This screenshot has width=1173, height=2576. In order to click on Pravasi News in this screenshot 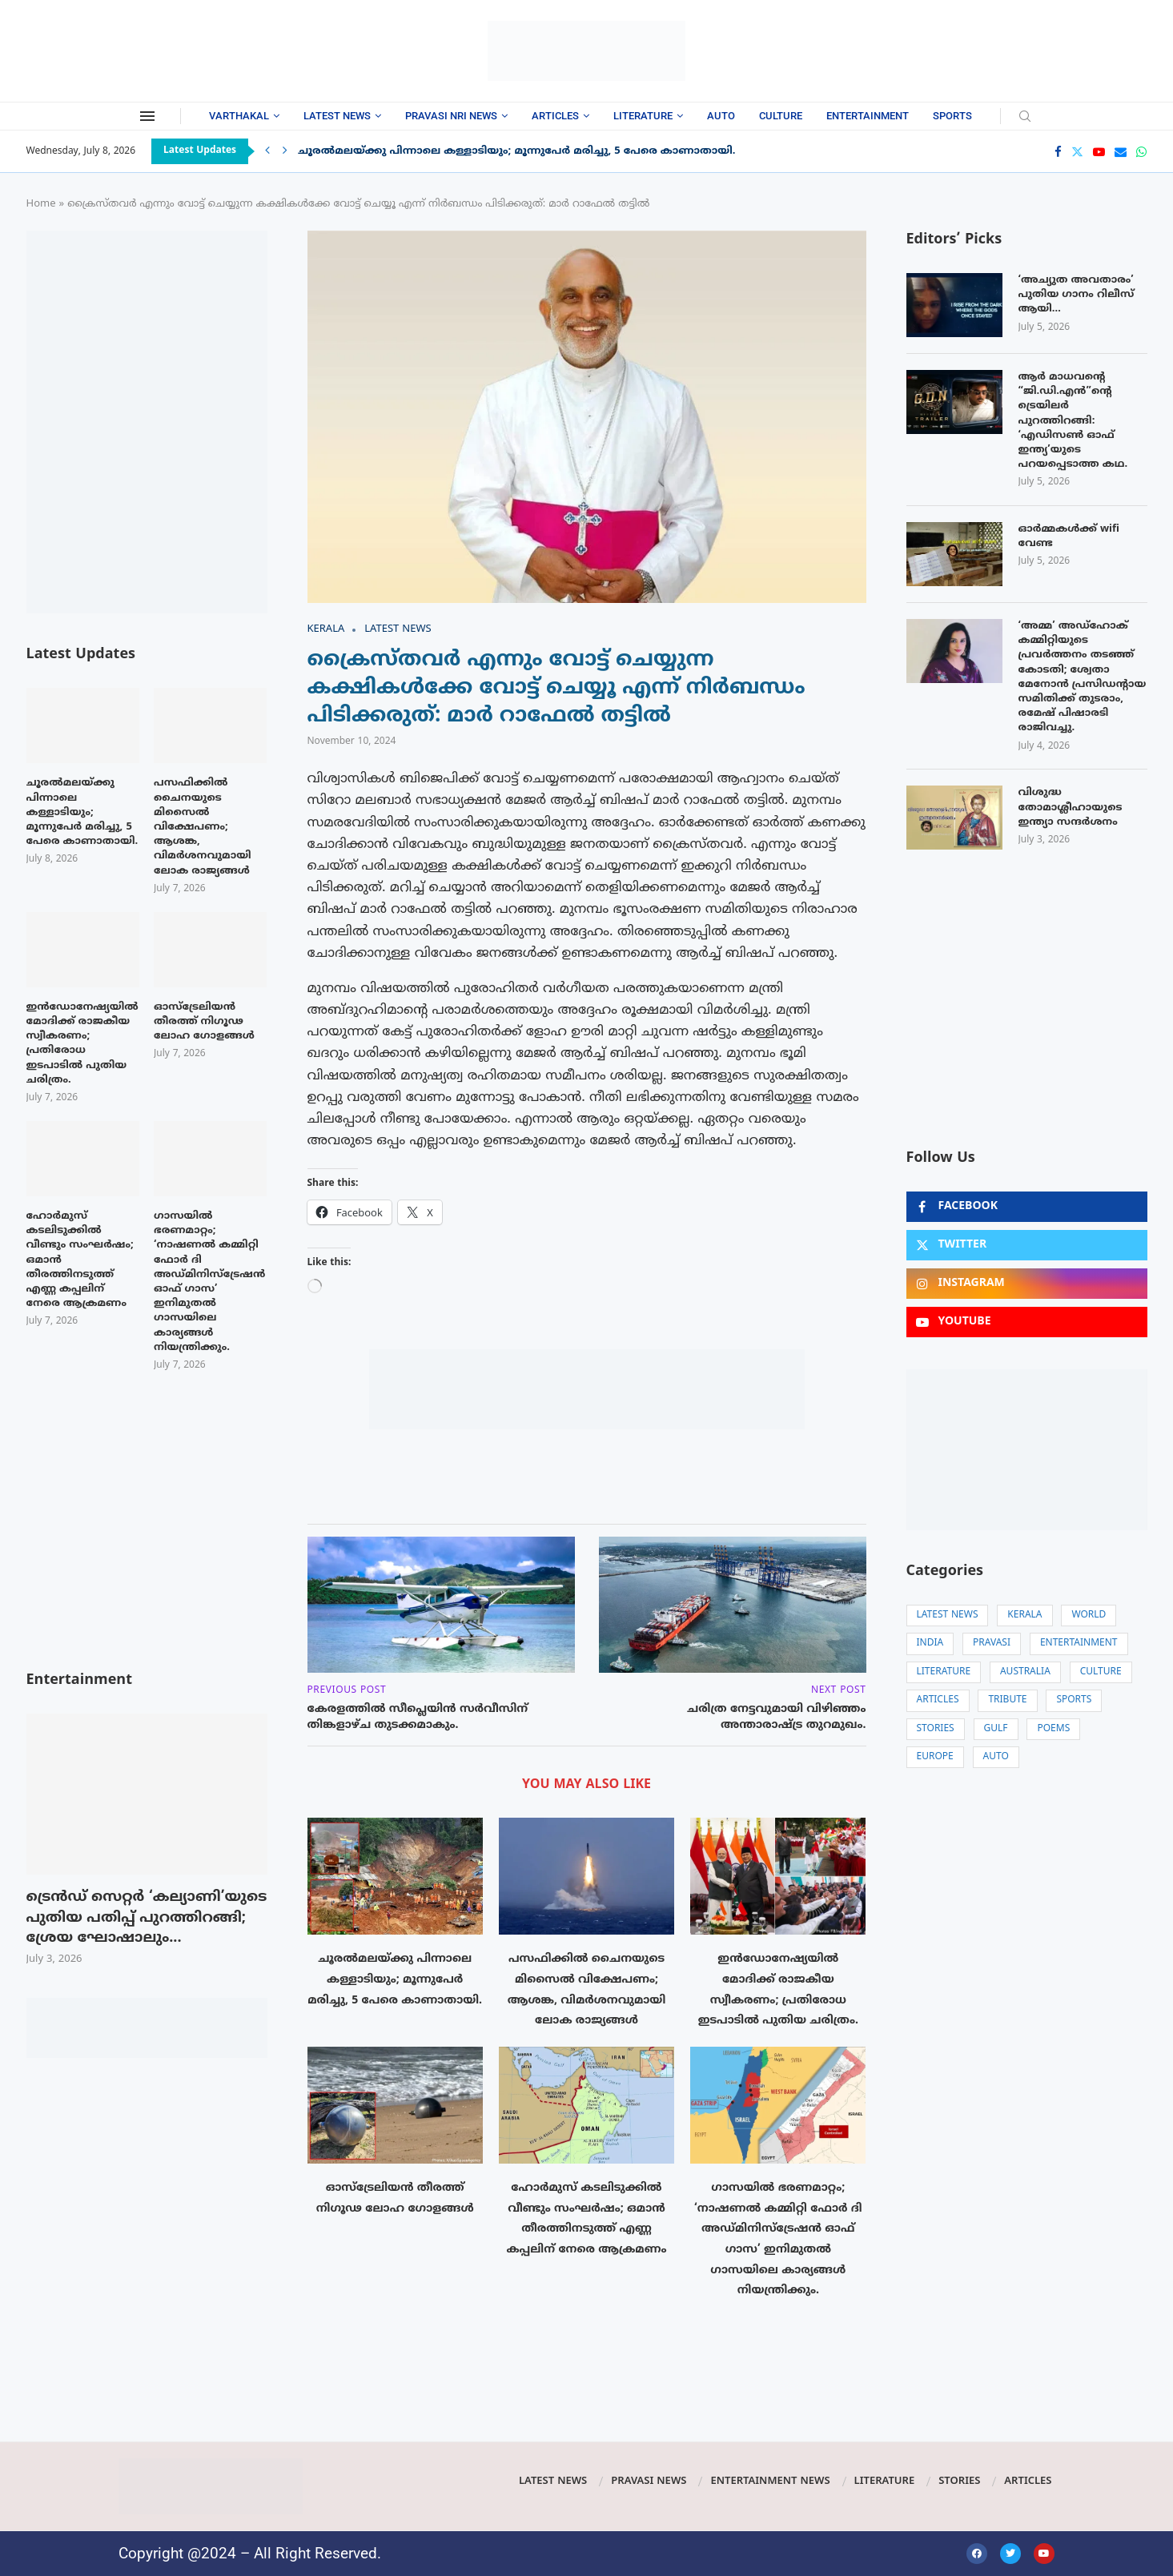, I will do `click(648, 2481)`.